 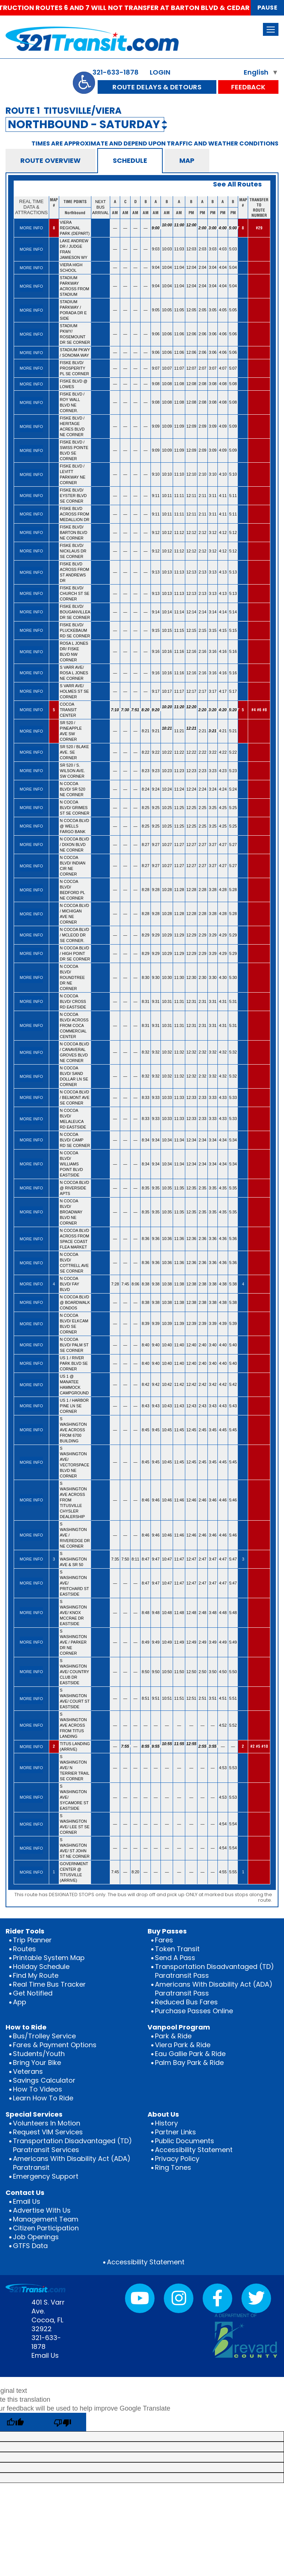 I want to click on N COCOA BLVD / BELMONT AVE SE CORNER [rowheader], so click(x=74, y=1097).